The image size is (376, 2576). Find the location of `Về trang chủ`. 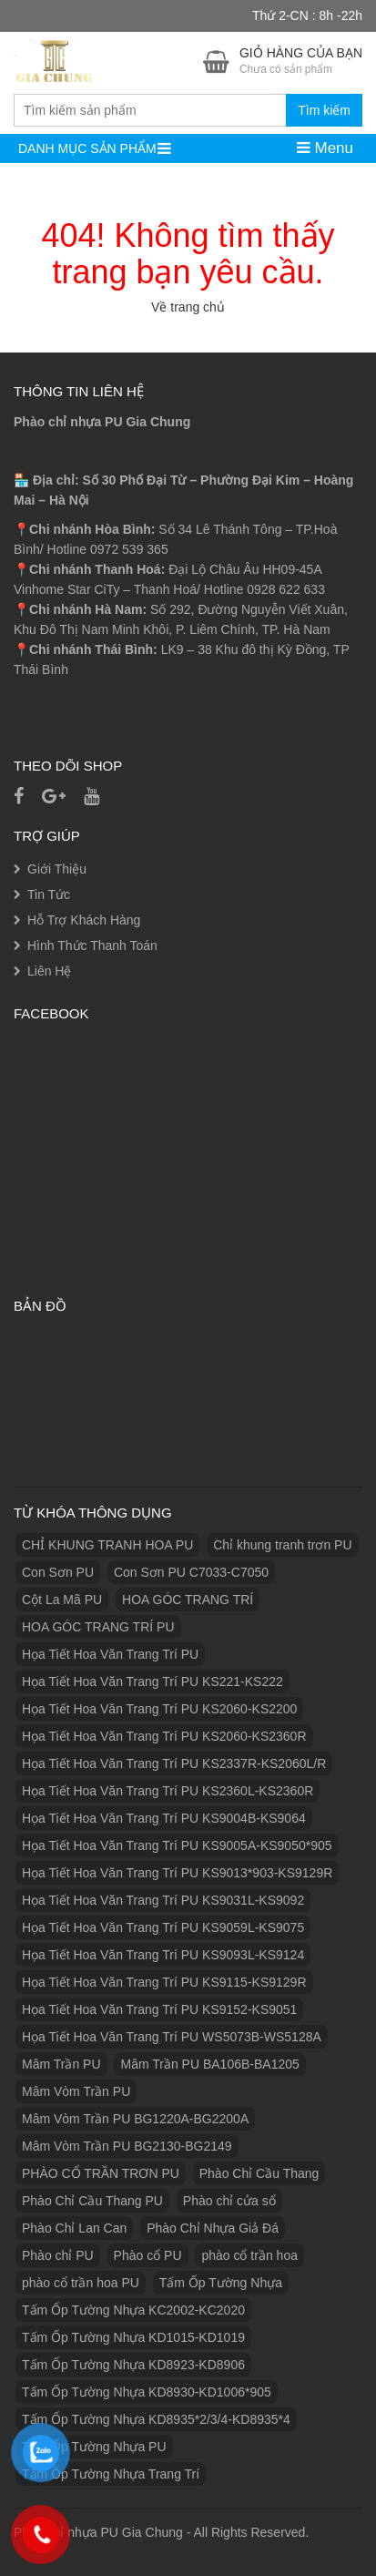

Về trang chủ is located at coordinates (188, 307).